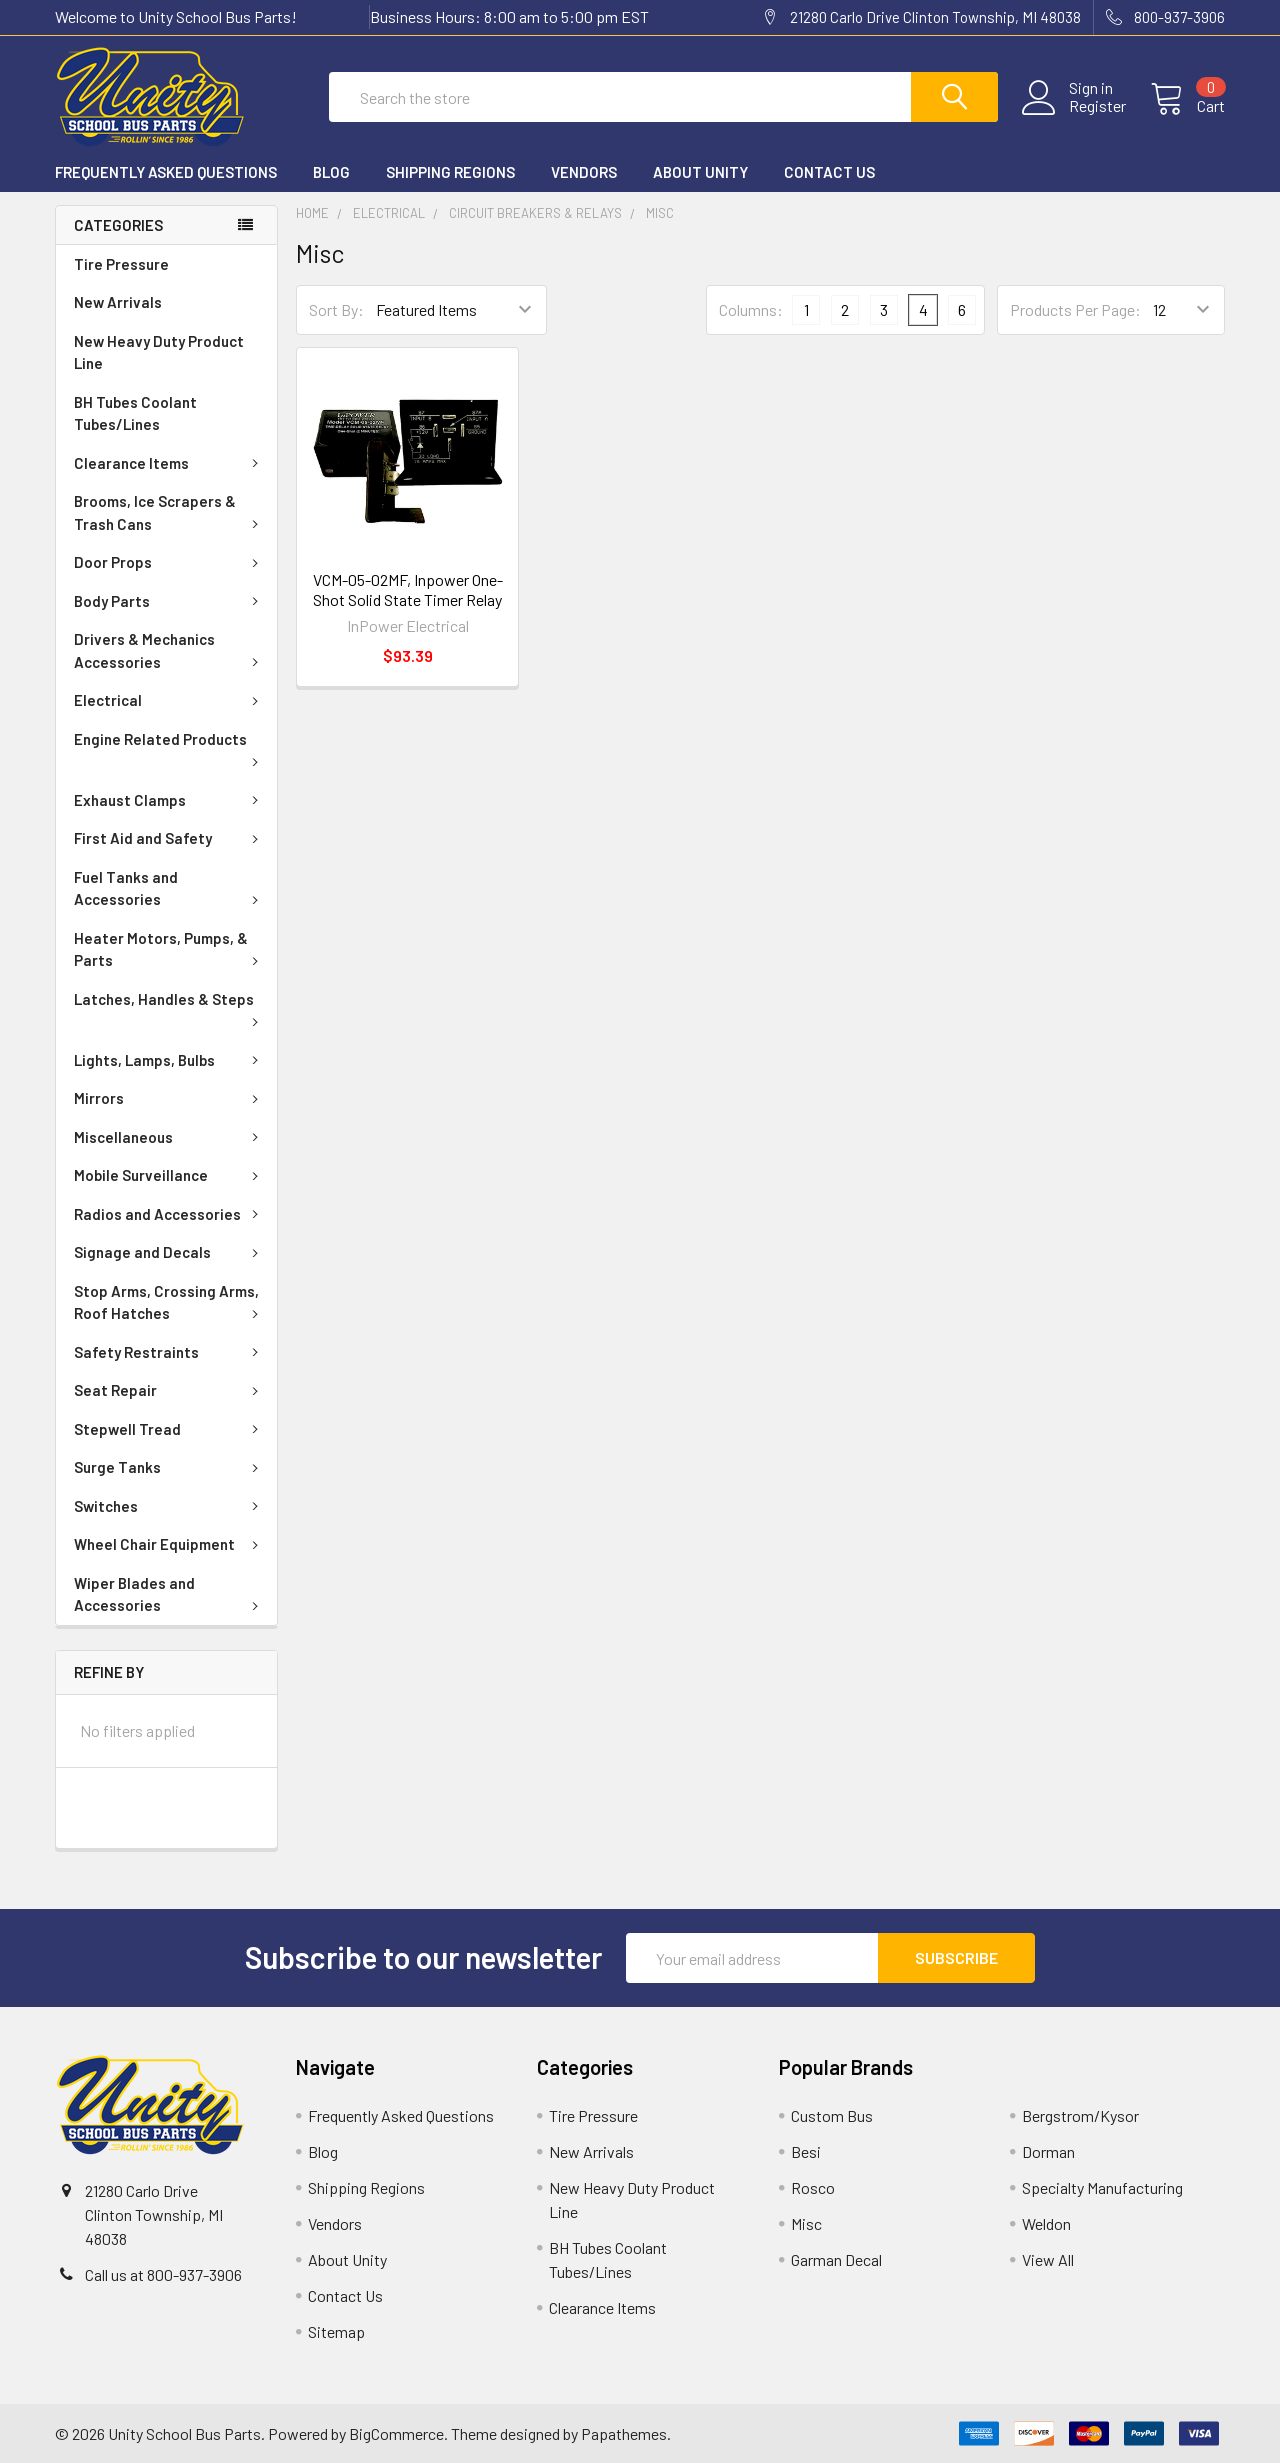 Image resolution: width=1280 pixels, height=2463 pixels. Describe the element at coordinates (170, 602) in the screenshot. I see `Body Parts` at that location.